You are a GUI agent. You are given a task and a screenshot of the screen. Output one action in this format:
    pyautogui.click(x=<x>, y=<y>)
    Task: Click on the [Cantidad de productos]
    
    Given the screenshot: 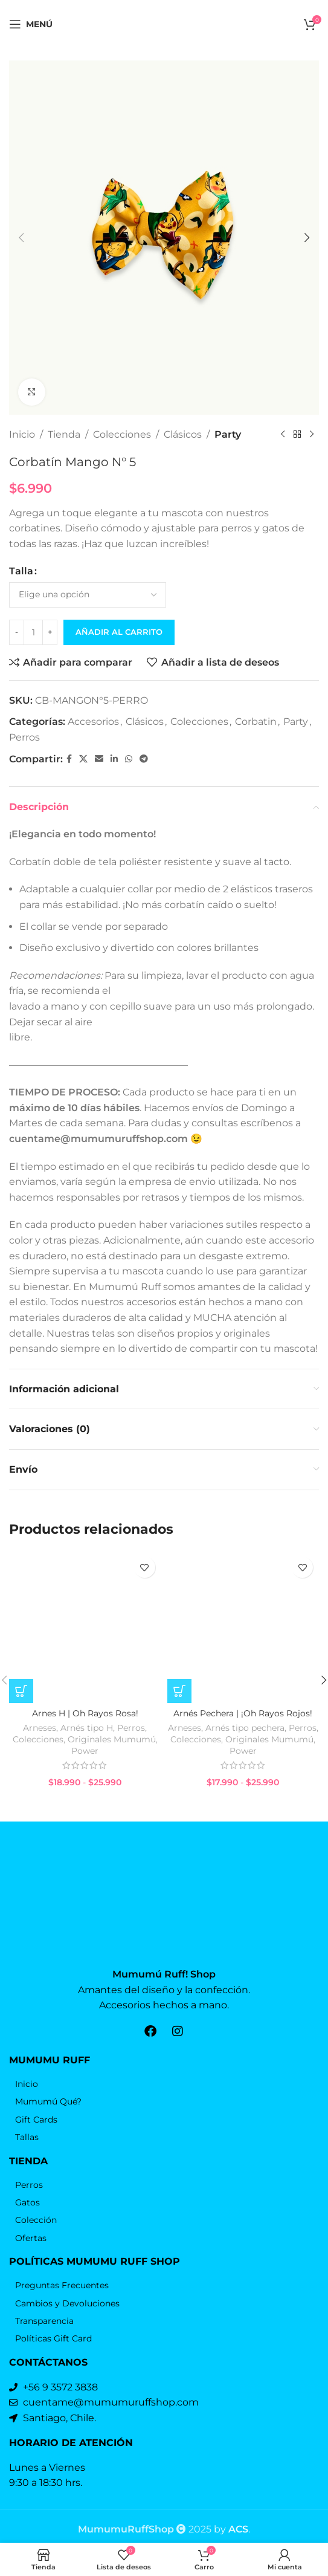 What is the action you would take?
    pyautogui.click(x=33, y=632)
    